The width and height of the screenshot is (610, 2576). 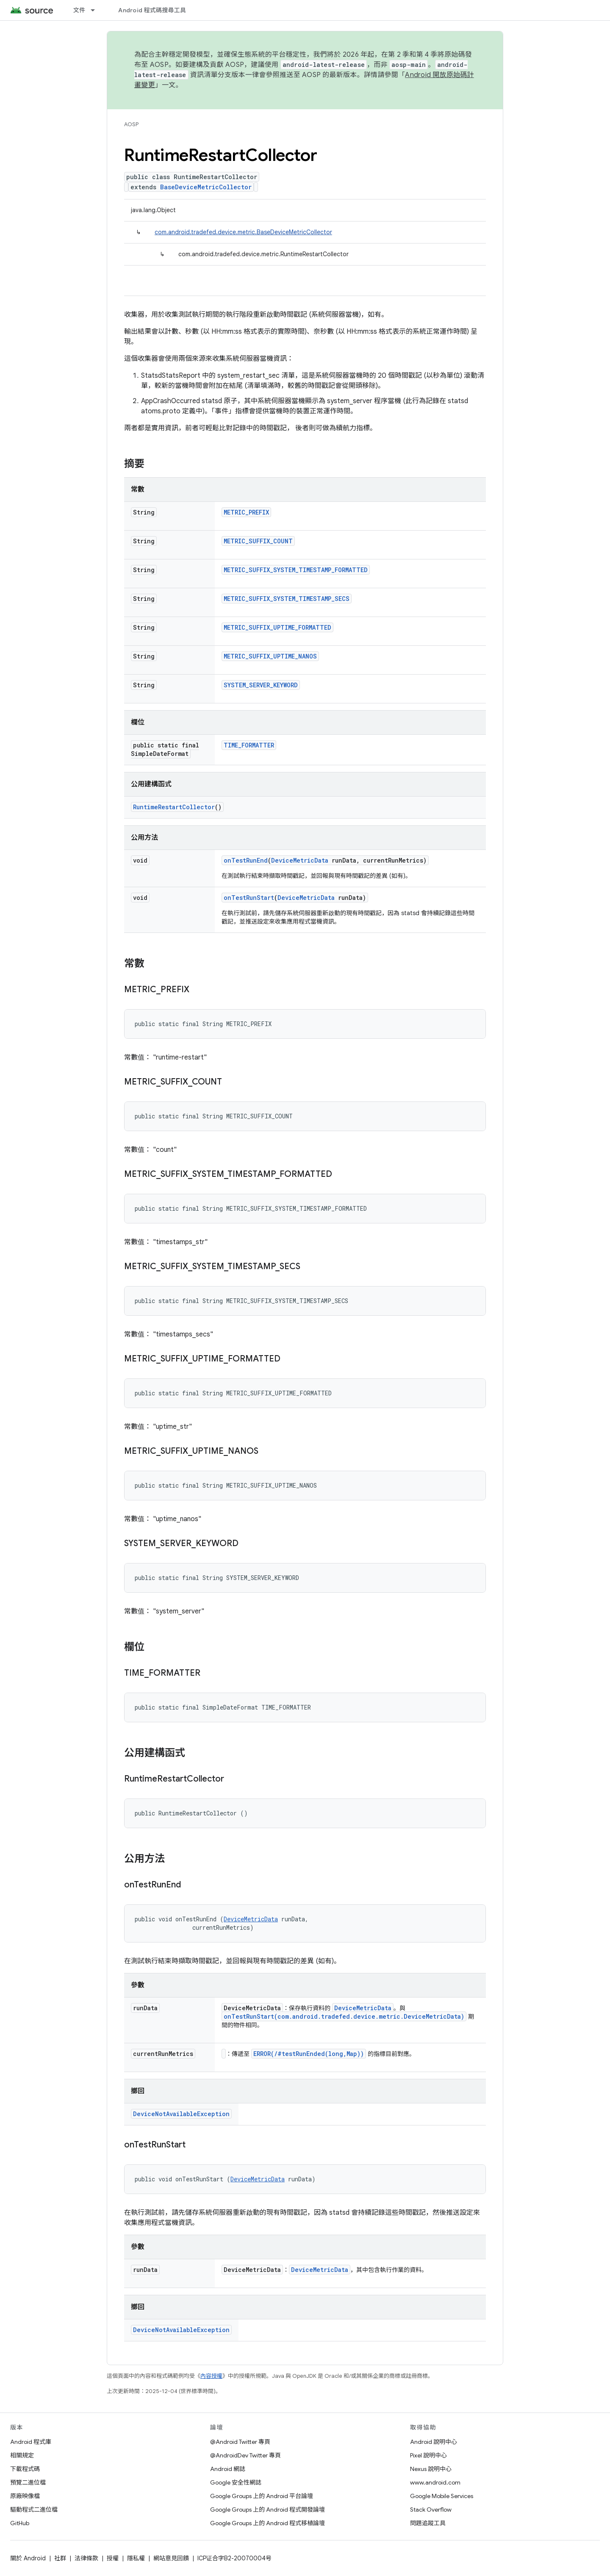 I want to click on 關於 Android, so click(x=28, y=2558).